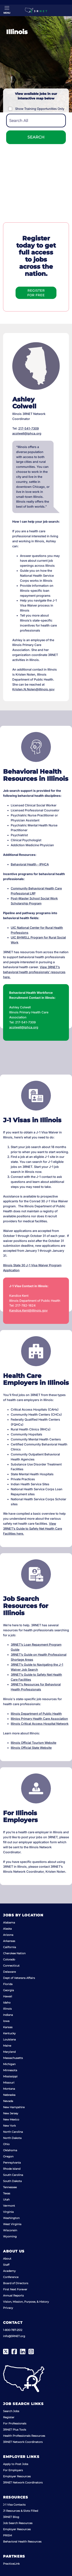 The height and width of the screenshot is (2576, 72). I want to click on Kandice.Kent@illinois.gov, so click(28, 1310).